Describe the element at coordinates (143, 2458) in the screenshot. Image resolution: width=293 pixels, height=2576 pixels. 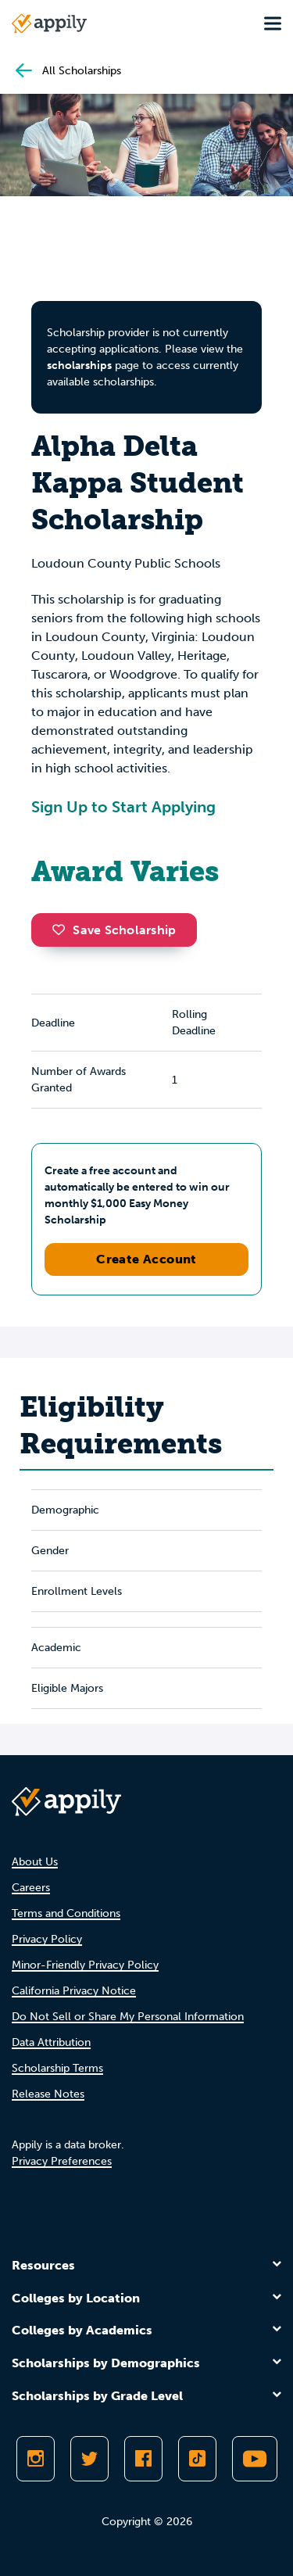
I see `[Like Appily on Facebook]` at that location.